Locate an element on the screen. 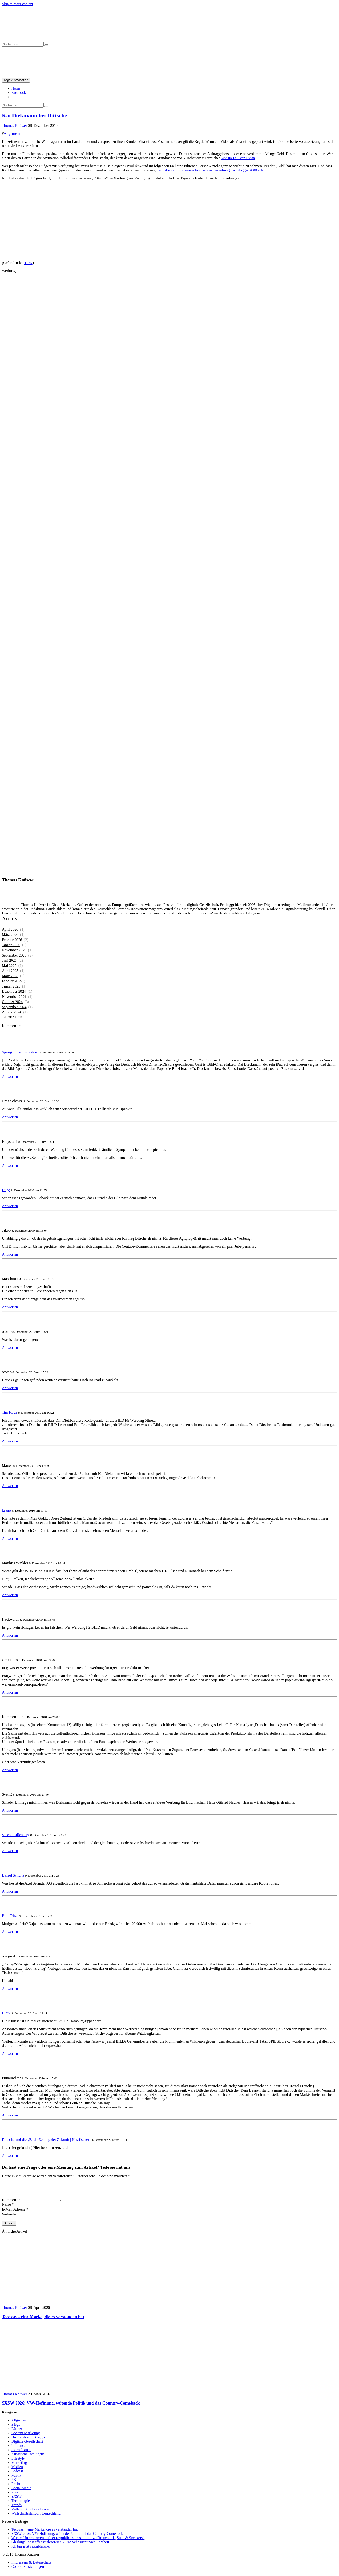 The width and height of the screenshot is (339, 2576). März 2026 is located at coordinates (10, 935).